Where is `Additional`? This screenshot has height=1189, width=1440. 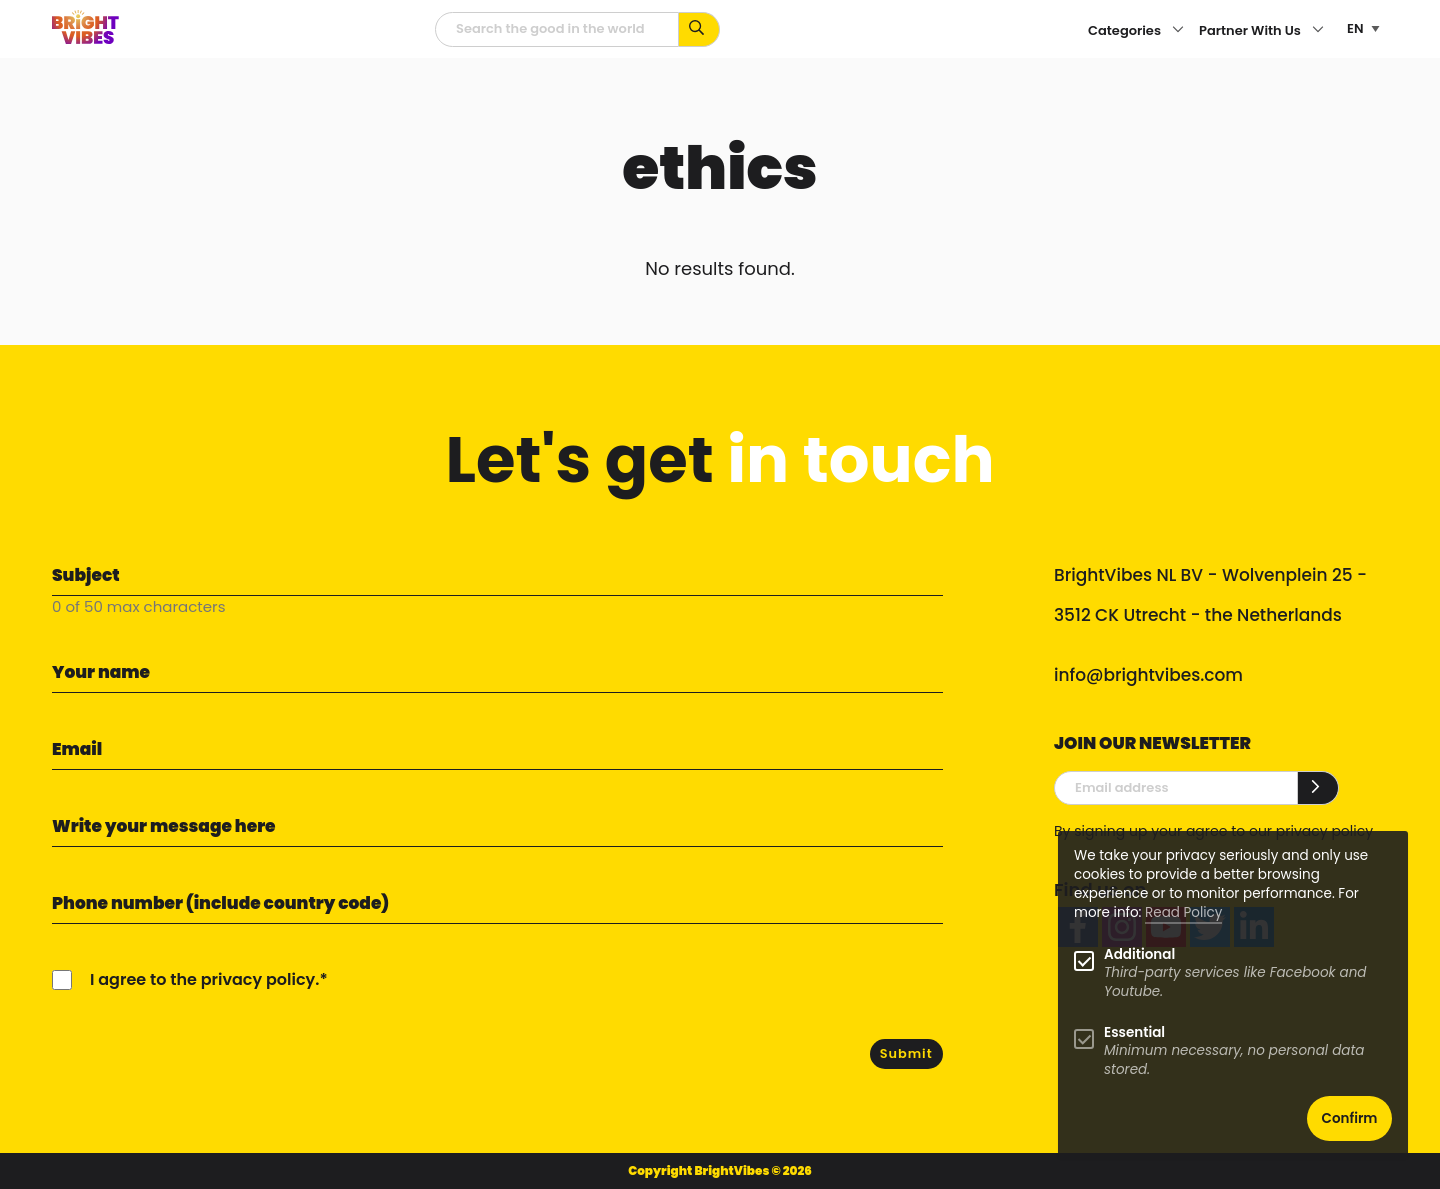 Additional is located at coordinates (1139, 954).